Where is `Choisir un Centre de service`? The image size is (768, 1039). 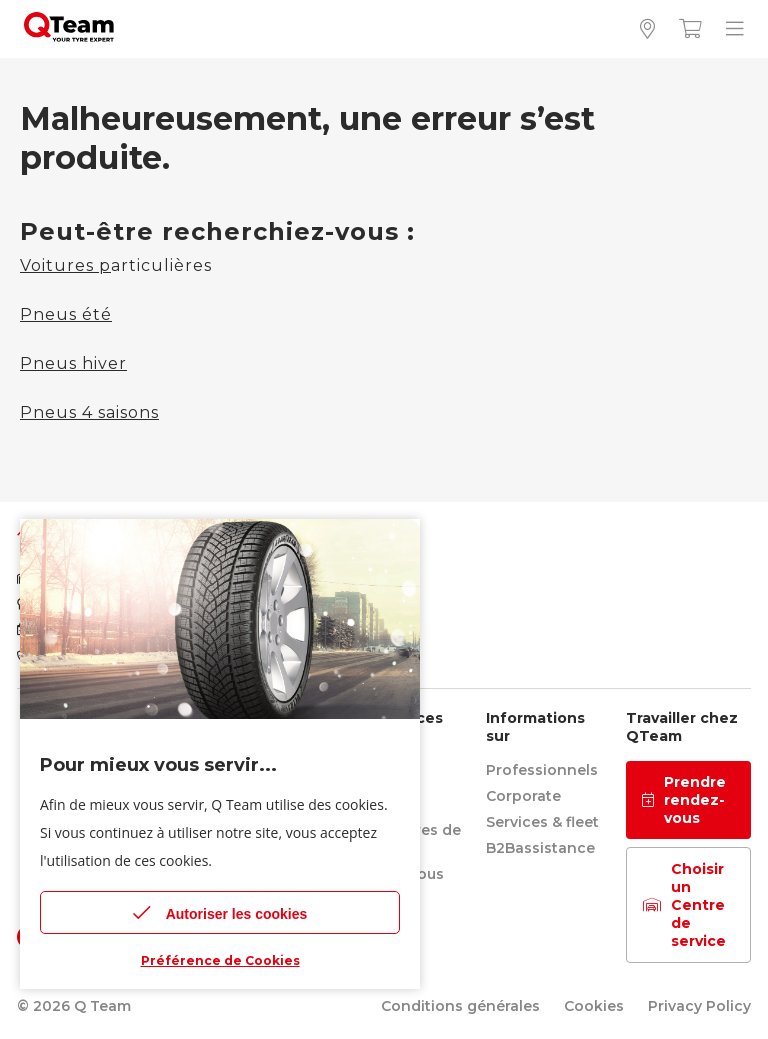
Choisir un Centre de service is located at coordinates (684, 905).